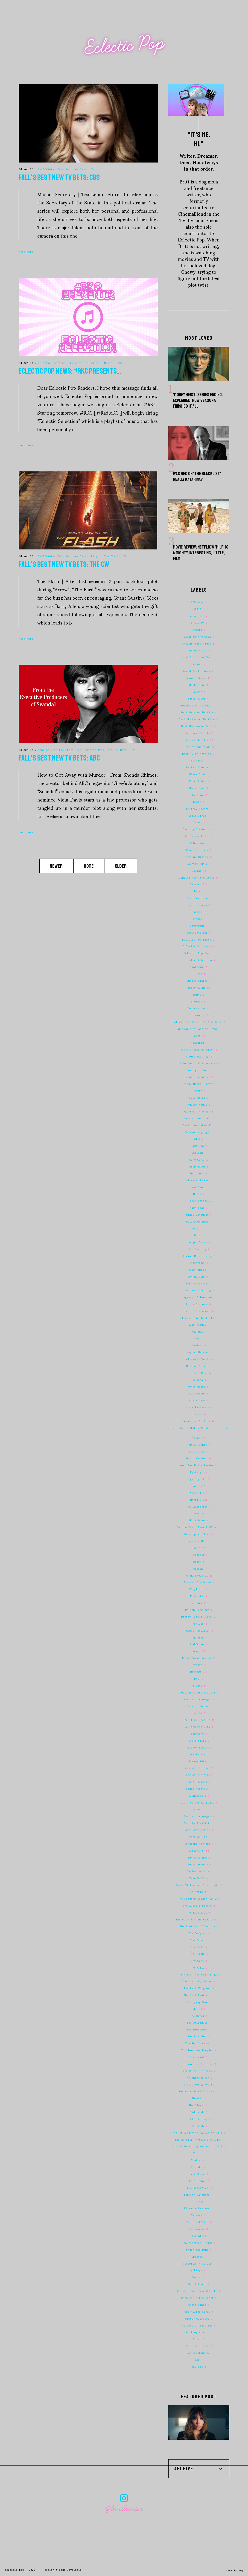 The width and height of the screenshot is (248, 2576). I want to click on The Punisher, so click(199, 2036).